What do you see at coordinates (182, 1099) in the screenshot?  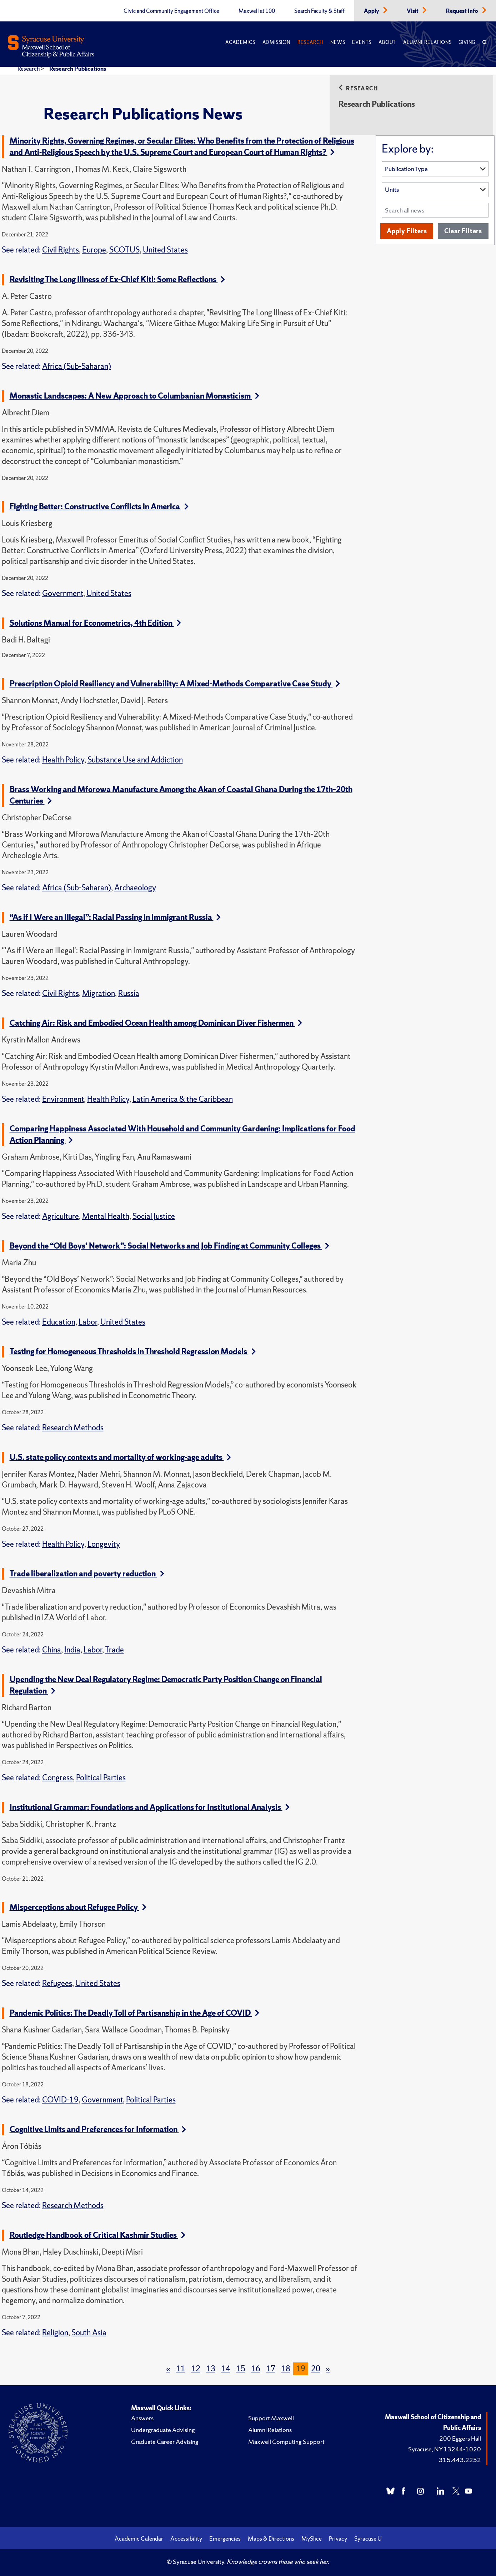 I see `Latin America & the Caribbean` at bounding box center [182, 1099].